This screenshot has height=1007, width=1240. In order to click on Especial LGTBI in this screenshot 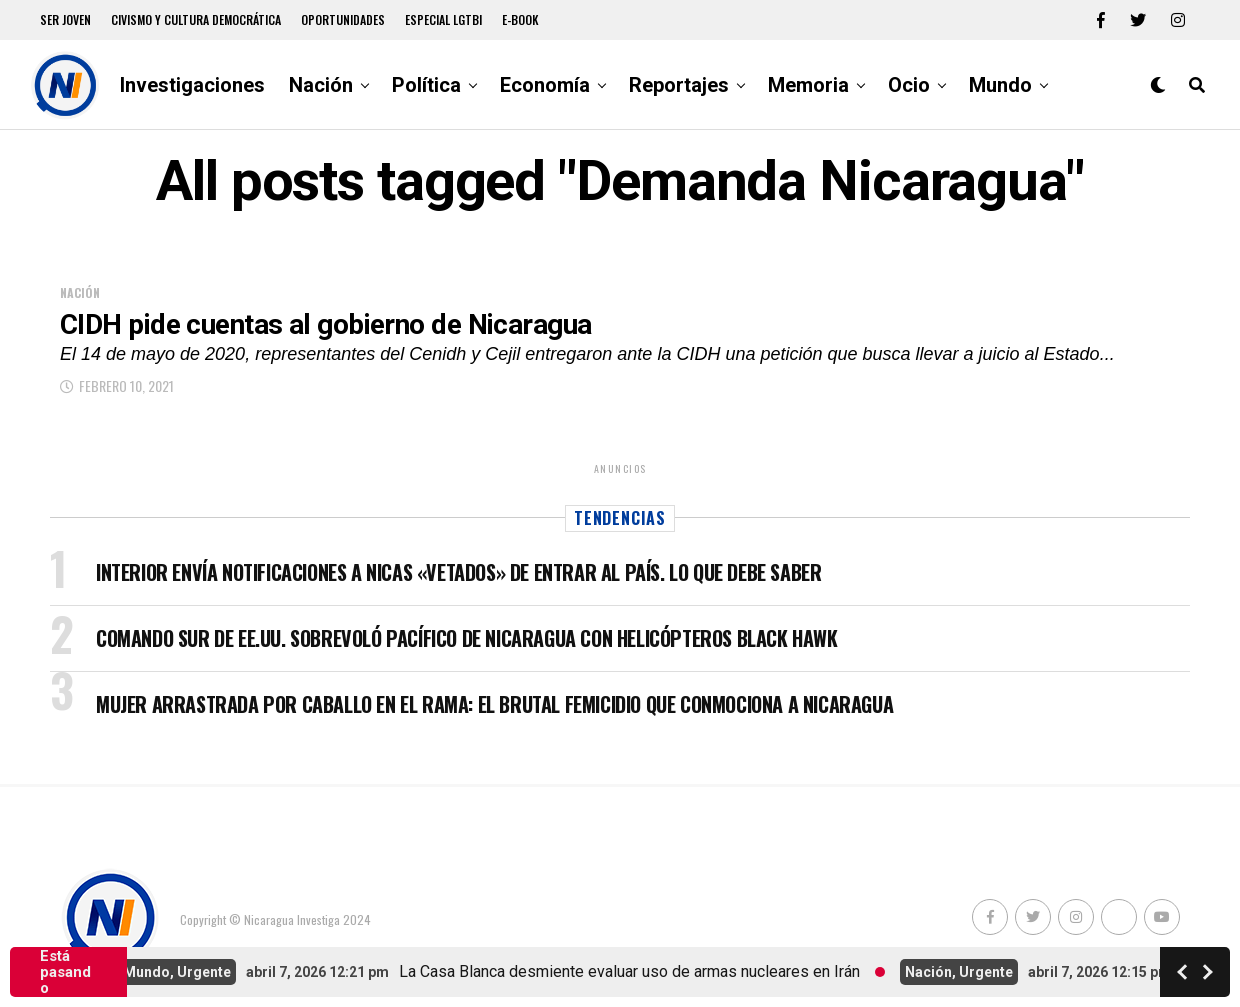, I will do `click(443, 19)`.